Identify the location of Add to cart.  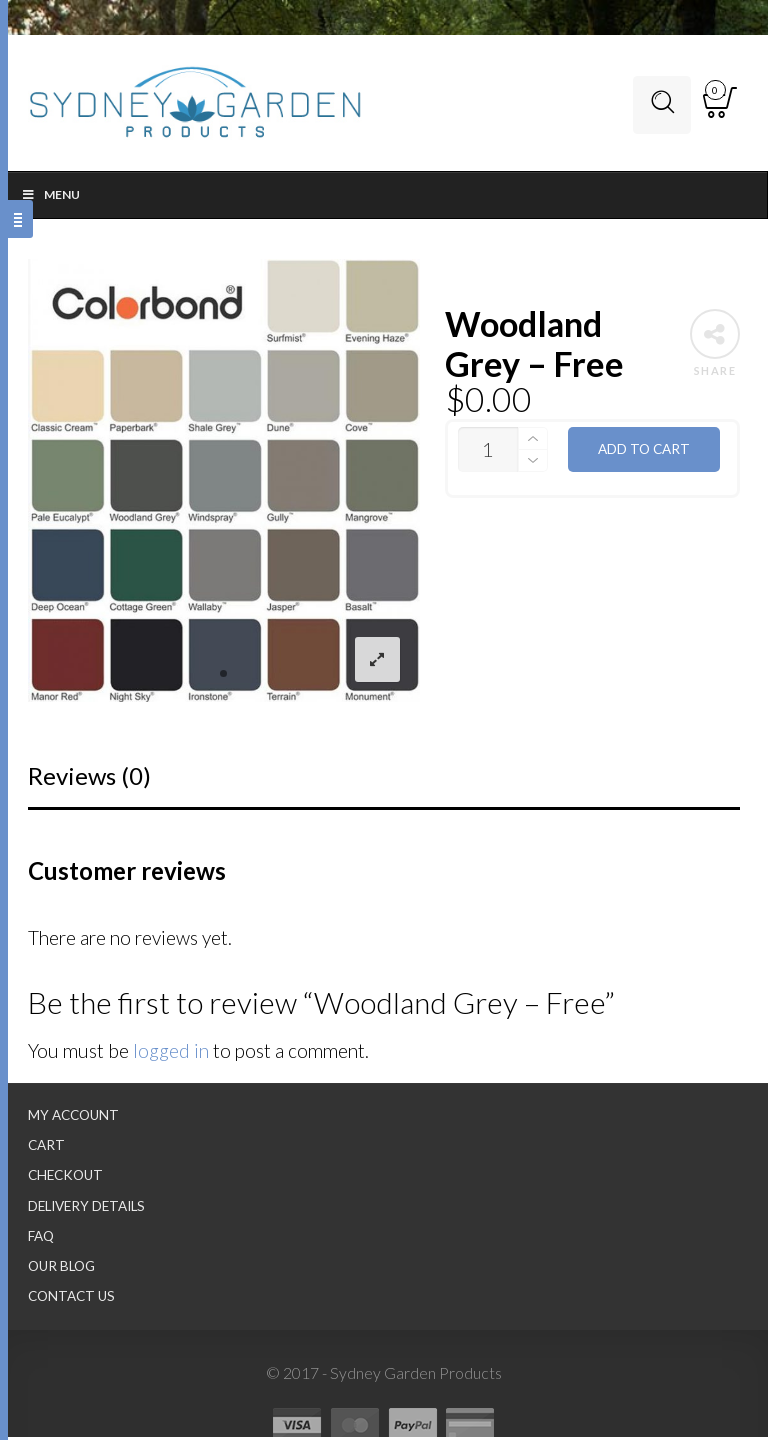
(644, 452).